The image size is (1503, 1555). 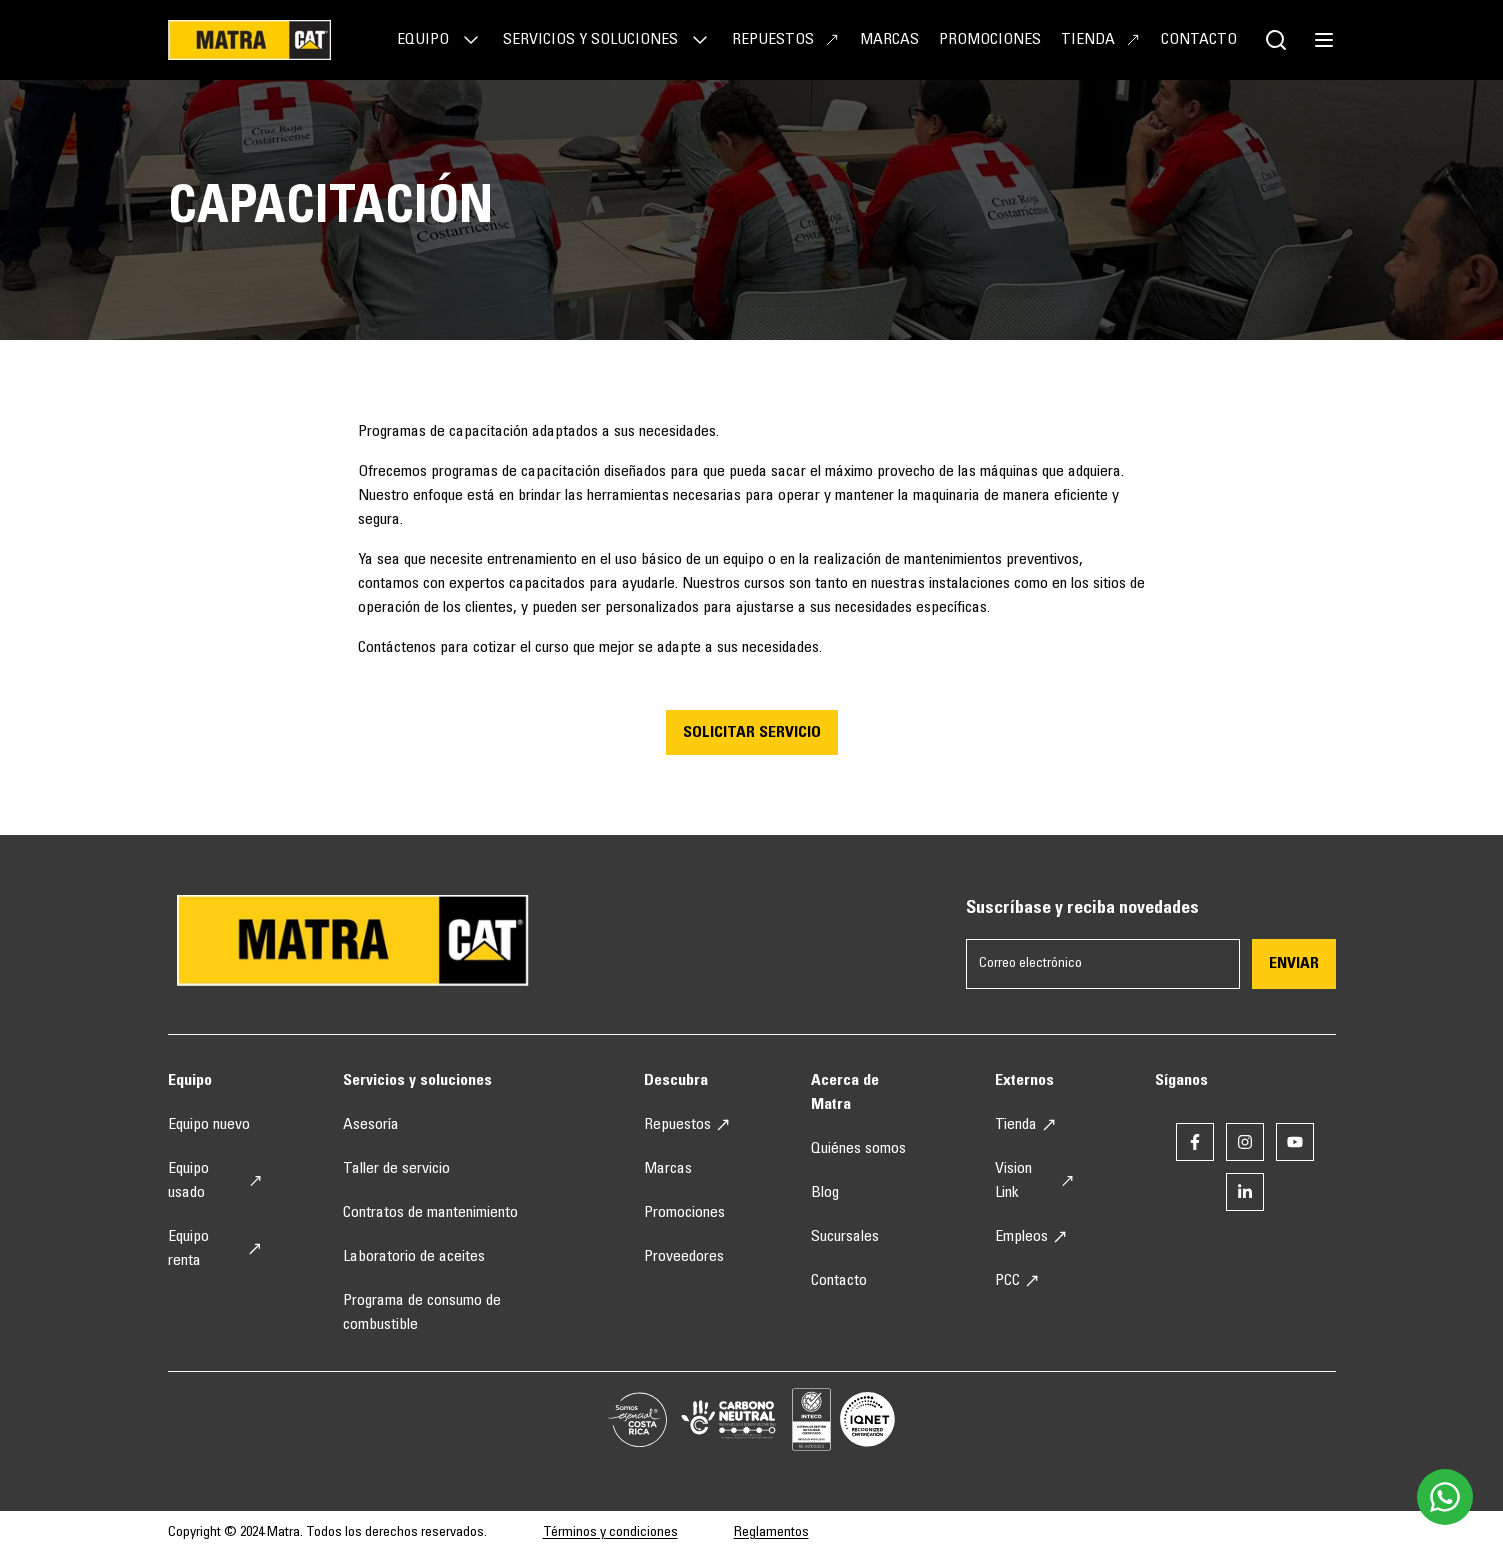 I want to click on Equipo usado, so click(x=215, y=1181).